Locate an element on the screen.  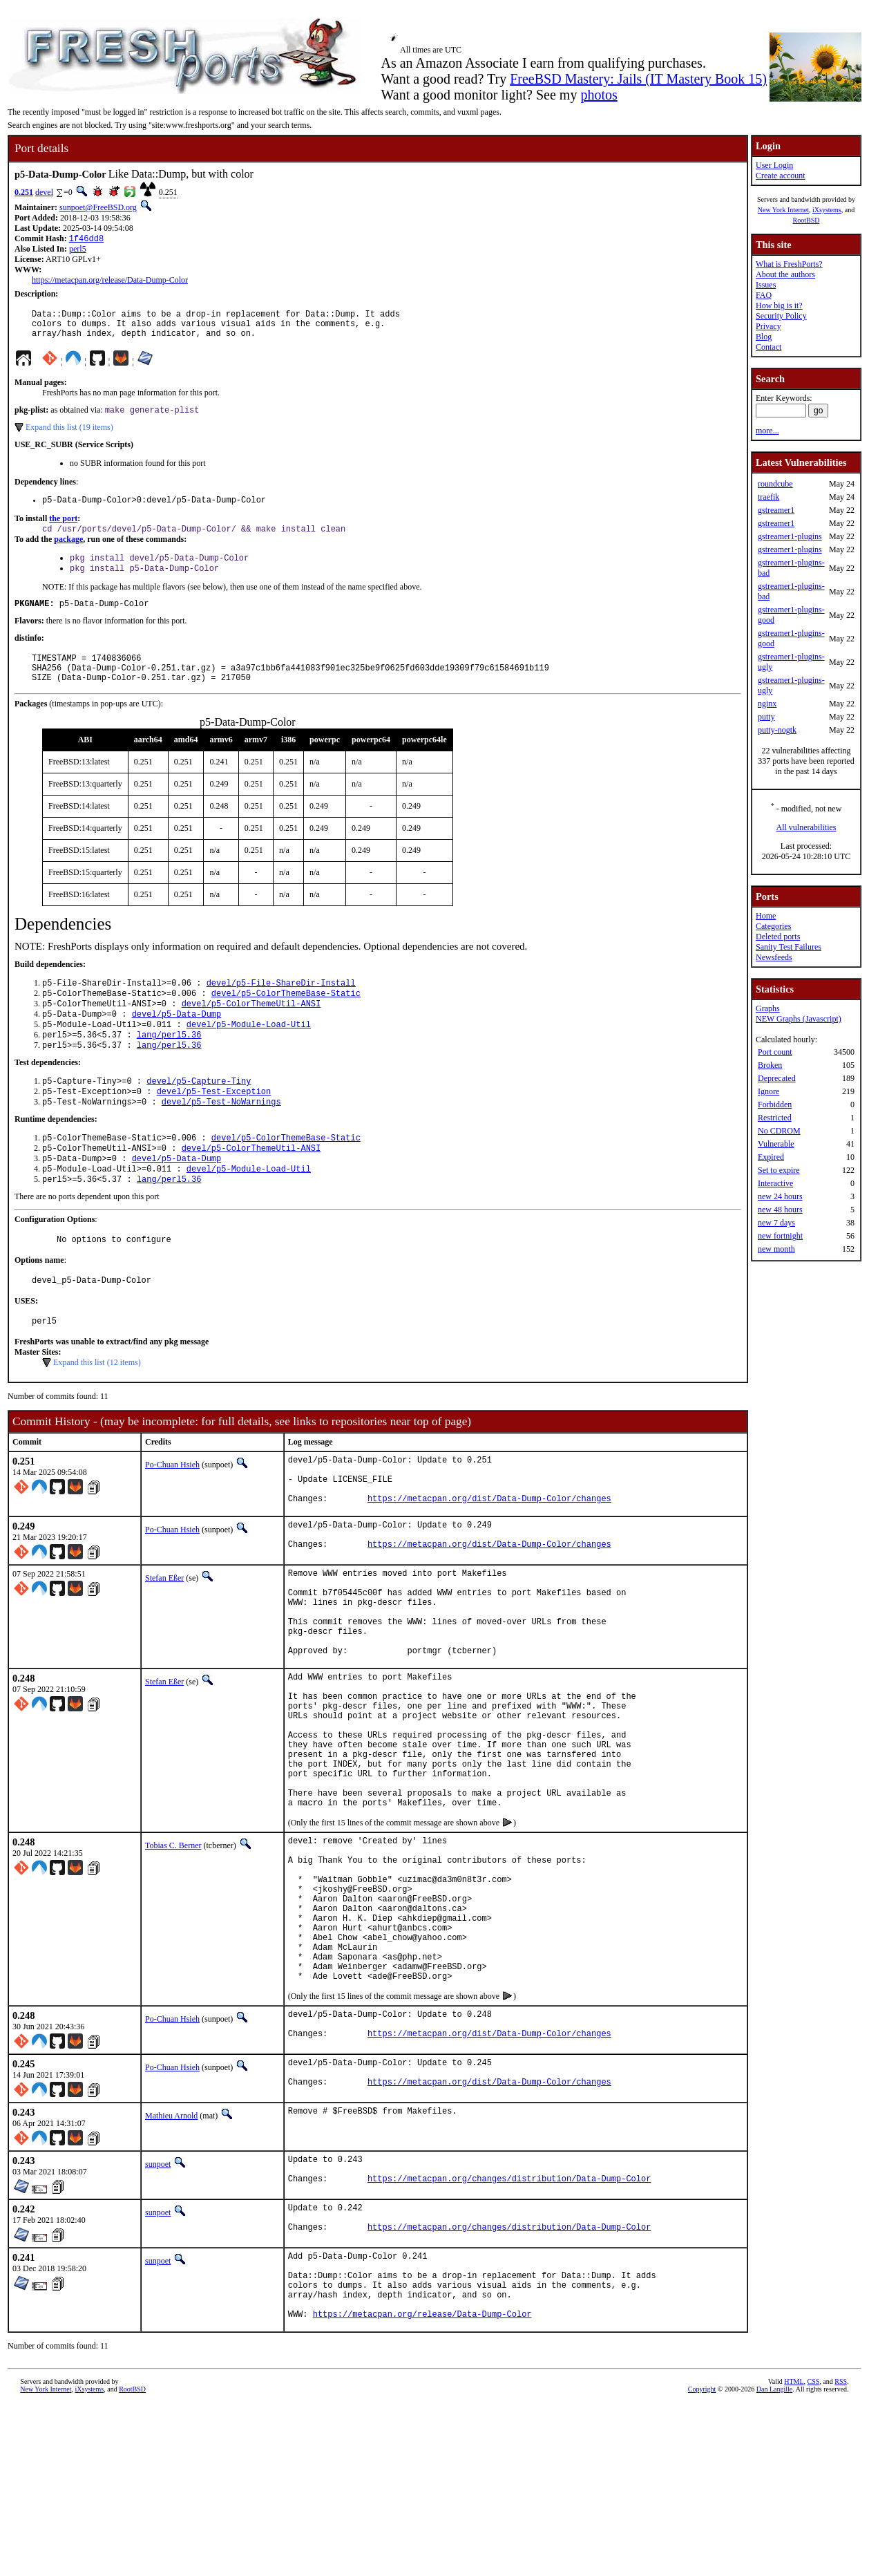
new 7 days is located at coordinates (776, 1223).